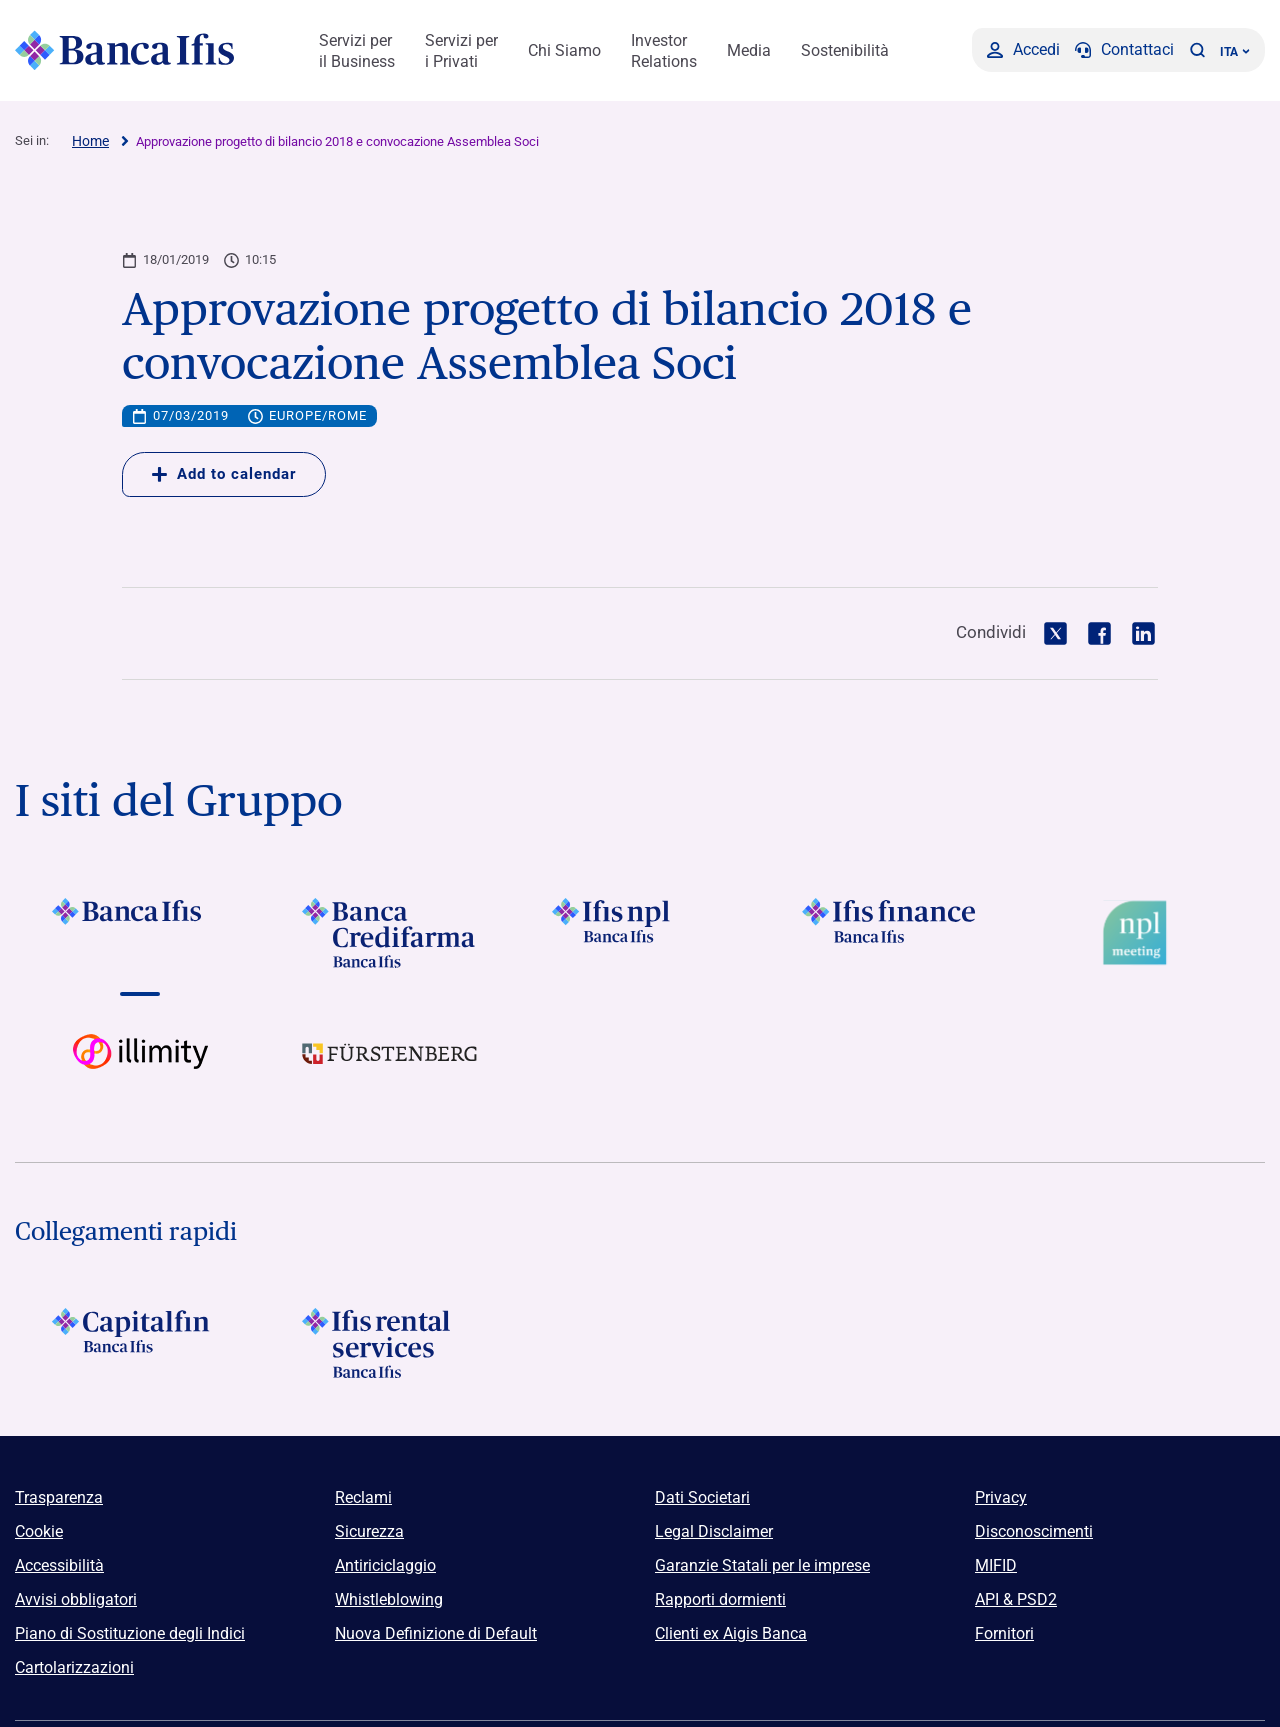 The height and width of the screenshot is (1727, 1280). Describe the element at coordinates (664, 51) in the screenshot. I see `Investor Relations` at that location.